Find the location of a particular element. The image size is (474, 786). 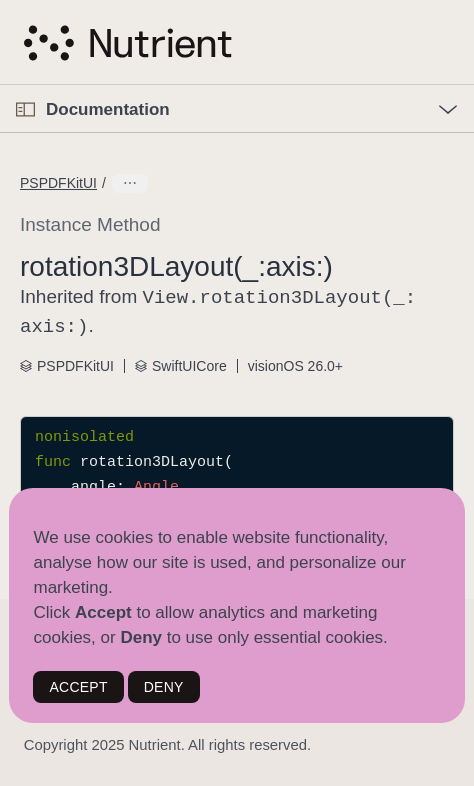

DENY is located at coordinates (164, 687).